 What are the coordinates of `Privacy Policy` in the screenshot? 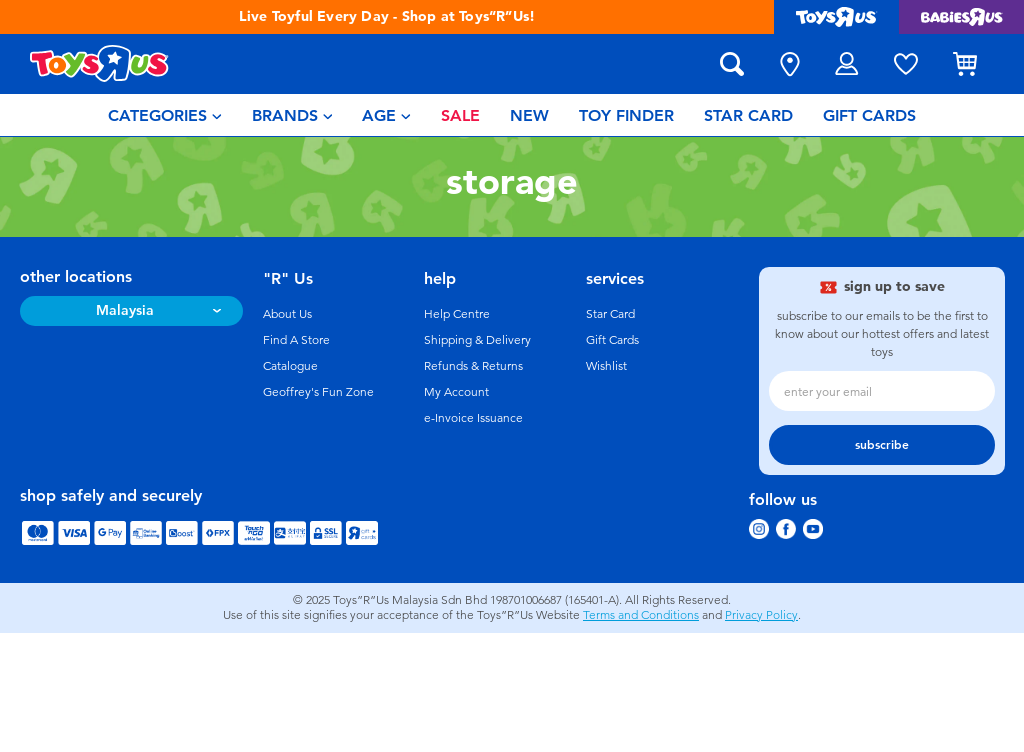 It's located at (761, 615).